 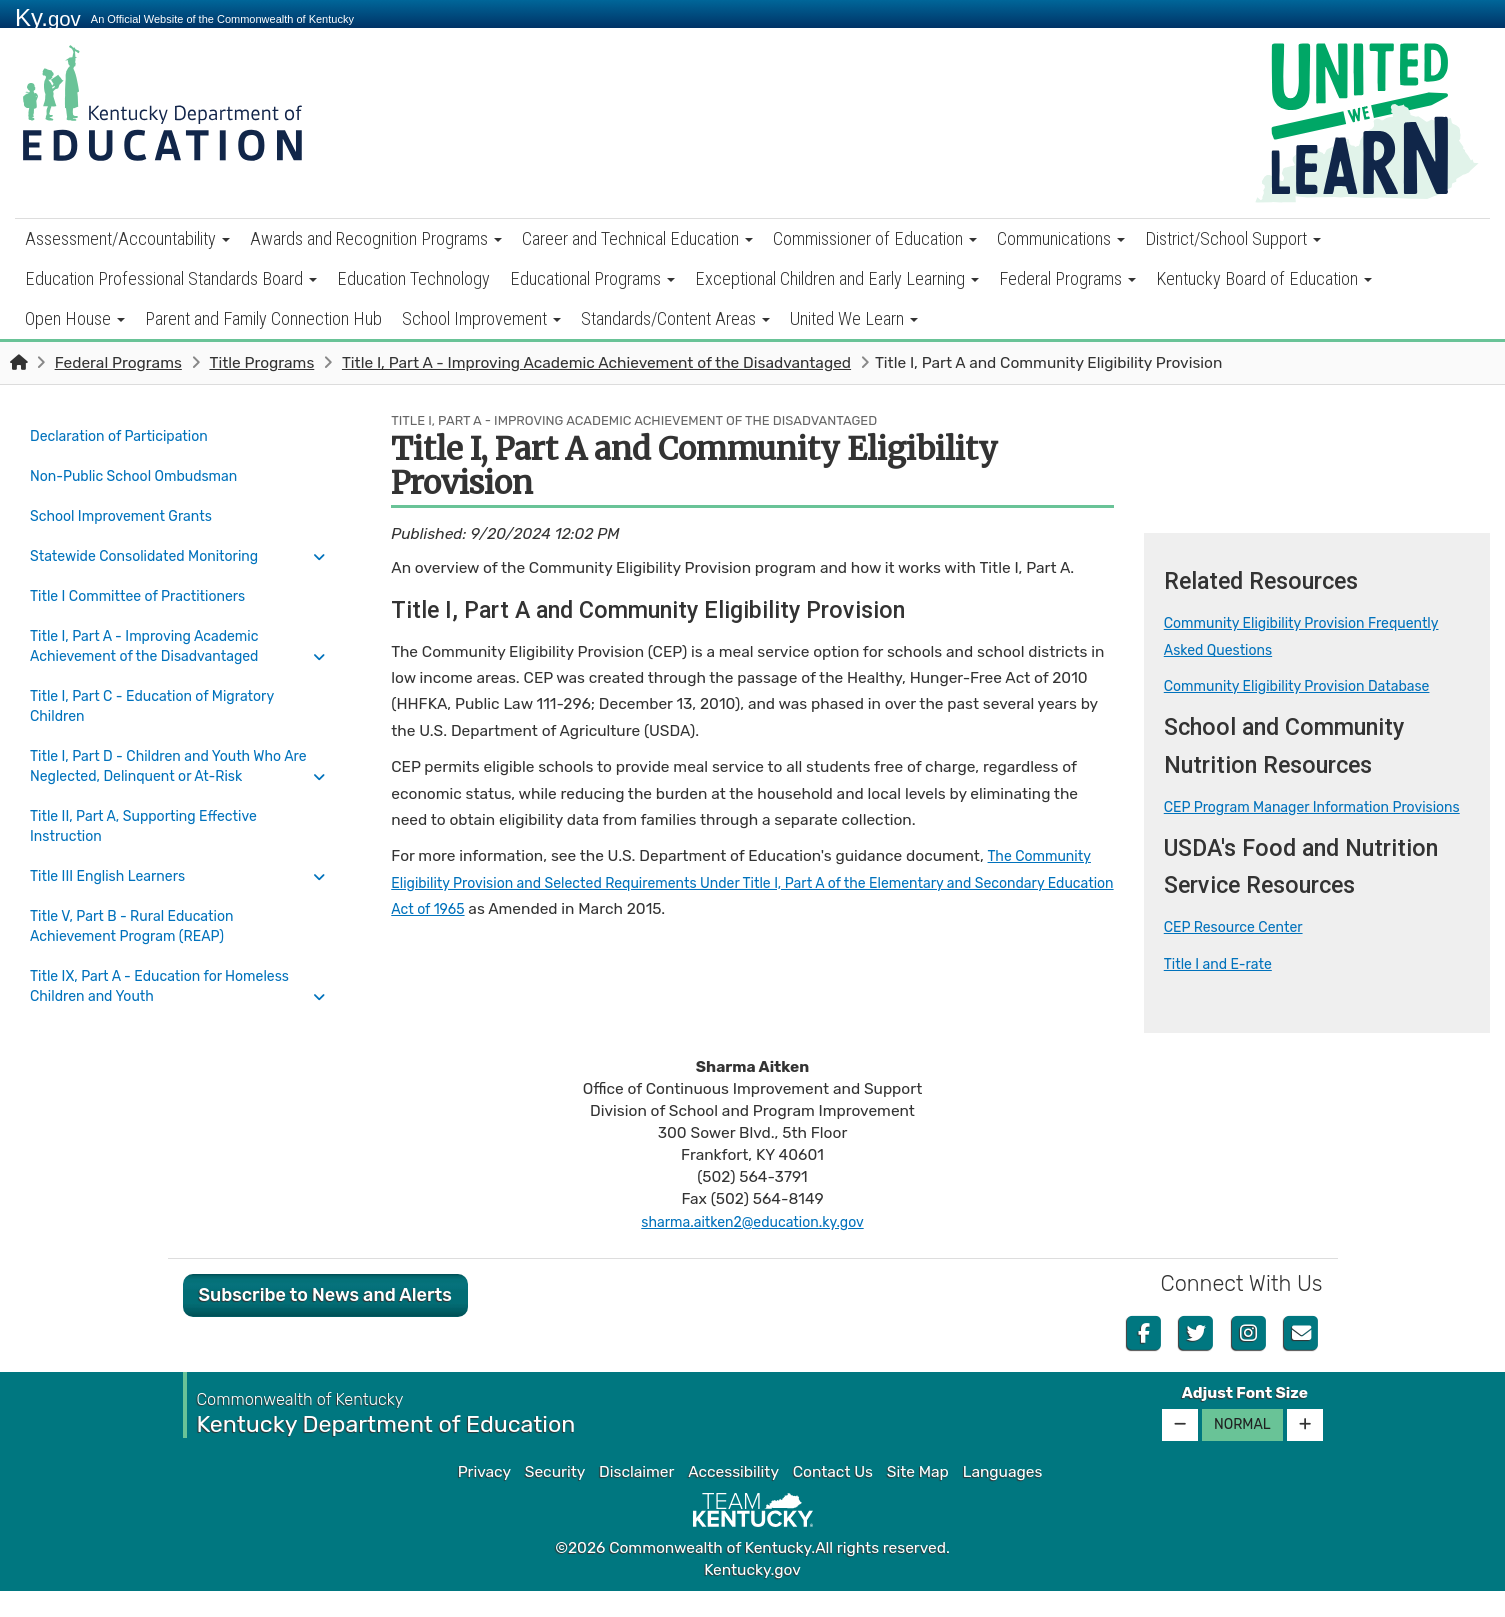 I want to click on Career and Technical Education, so click(x=637, y=238).